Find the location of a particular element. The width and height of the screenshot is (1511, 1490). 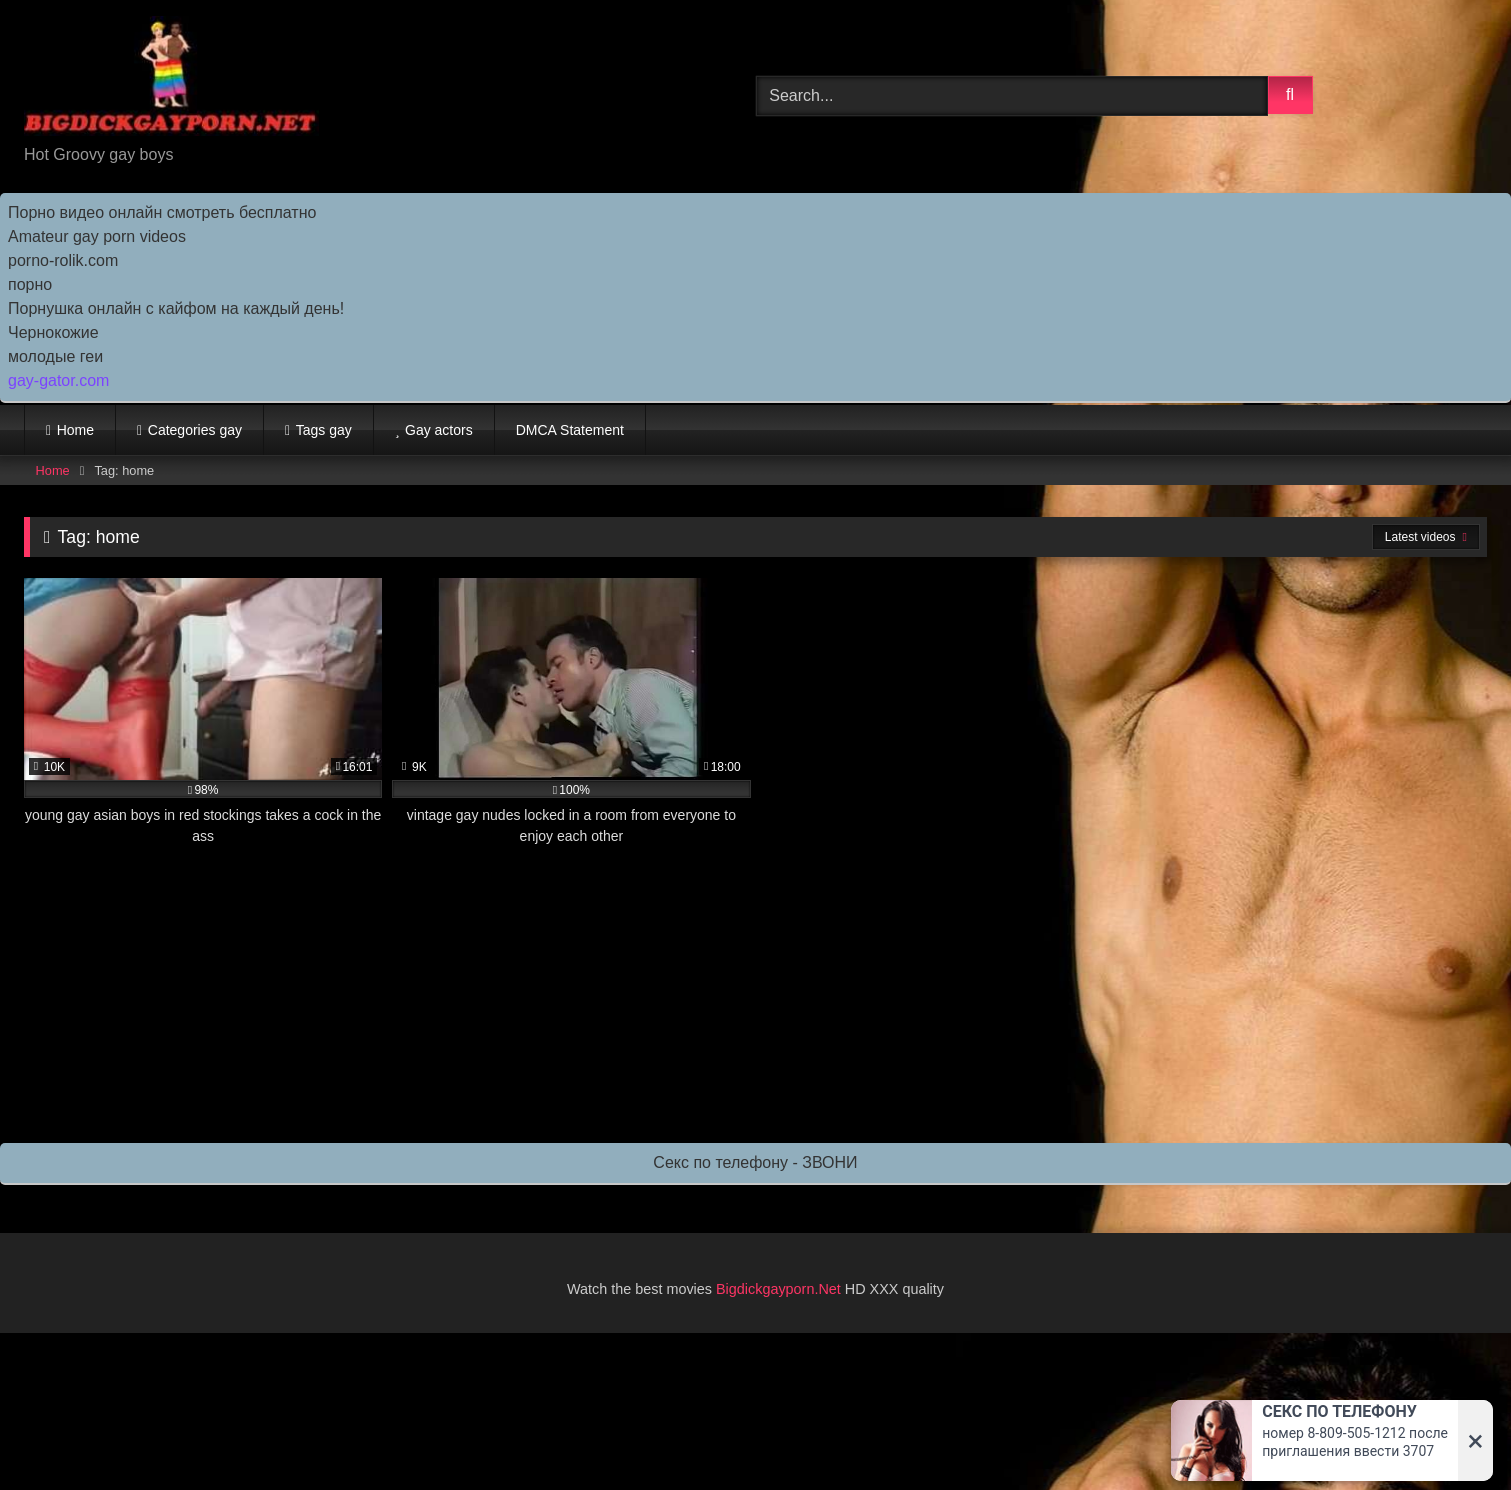

porno-rolik.com is located at coordinates (63, 260).